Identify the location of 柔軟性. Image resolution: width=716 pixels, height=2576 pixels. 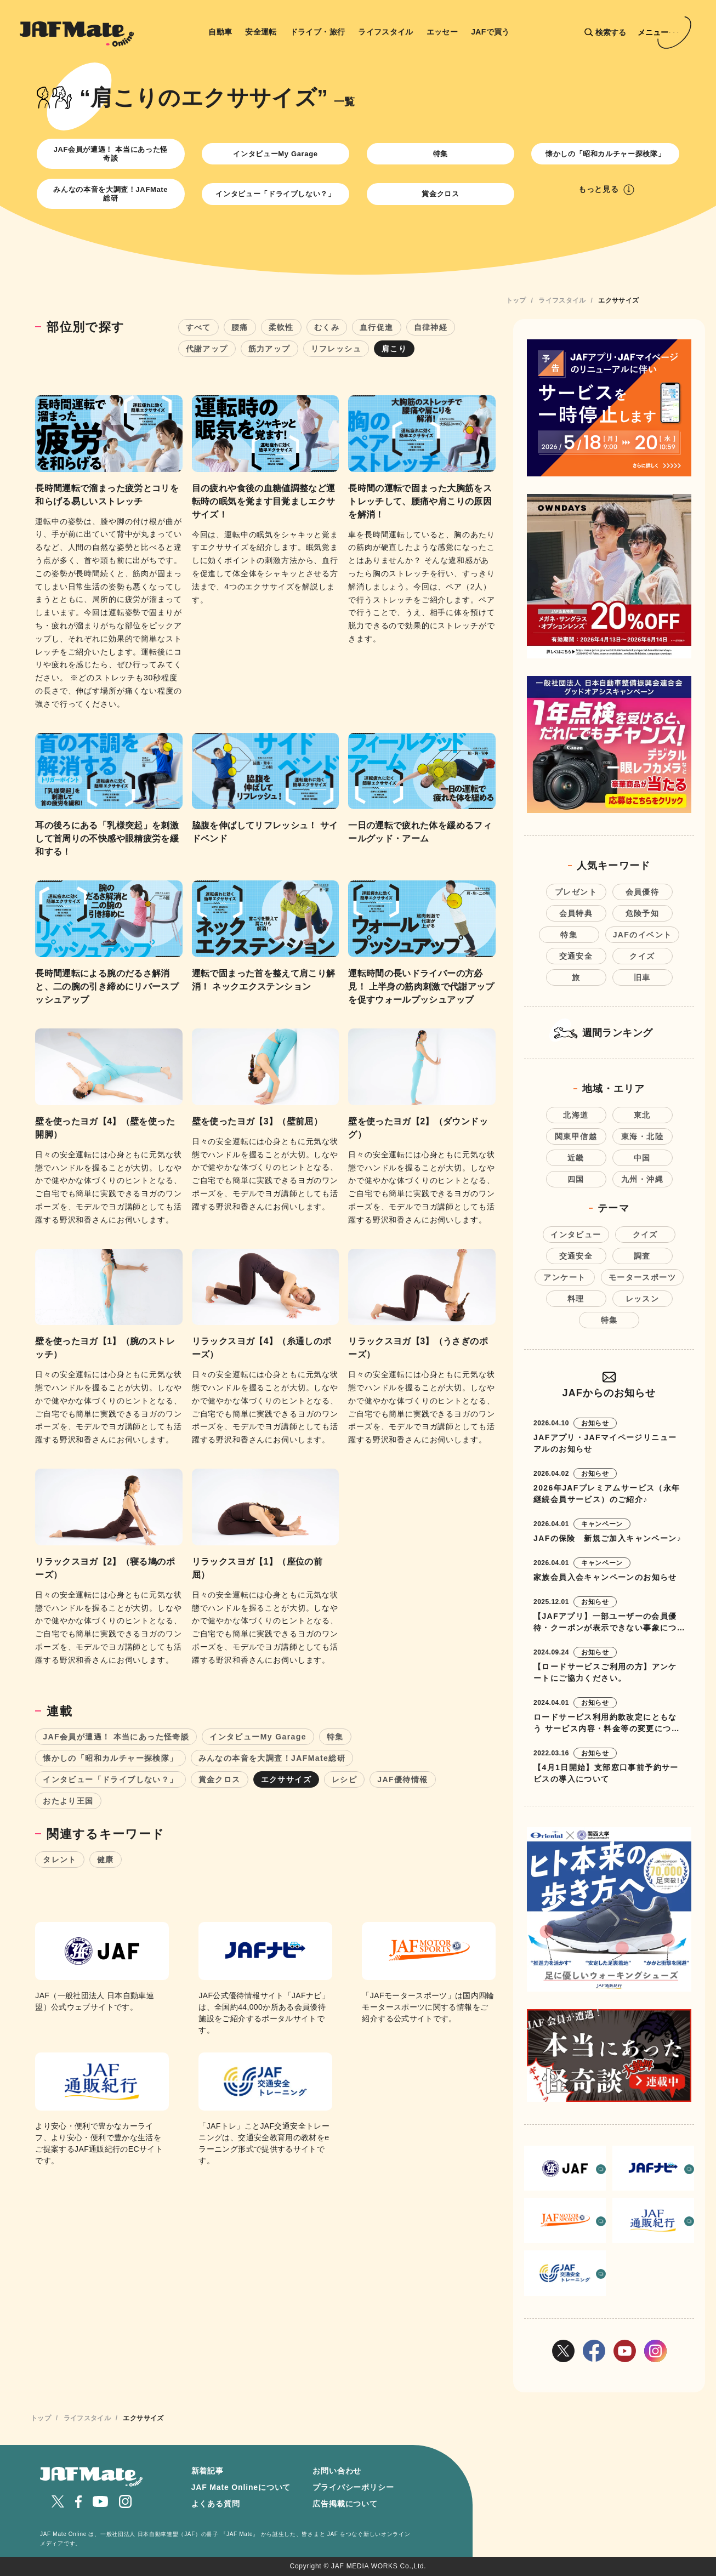
(281, 327).